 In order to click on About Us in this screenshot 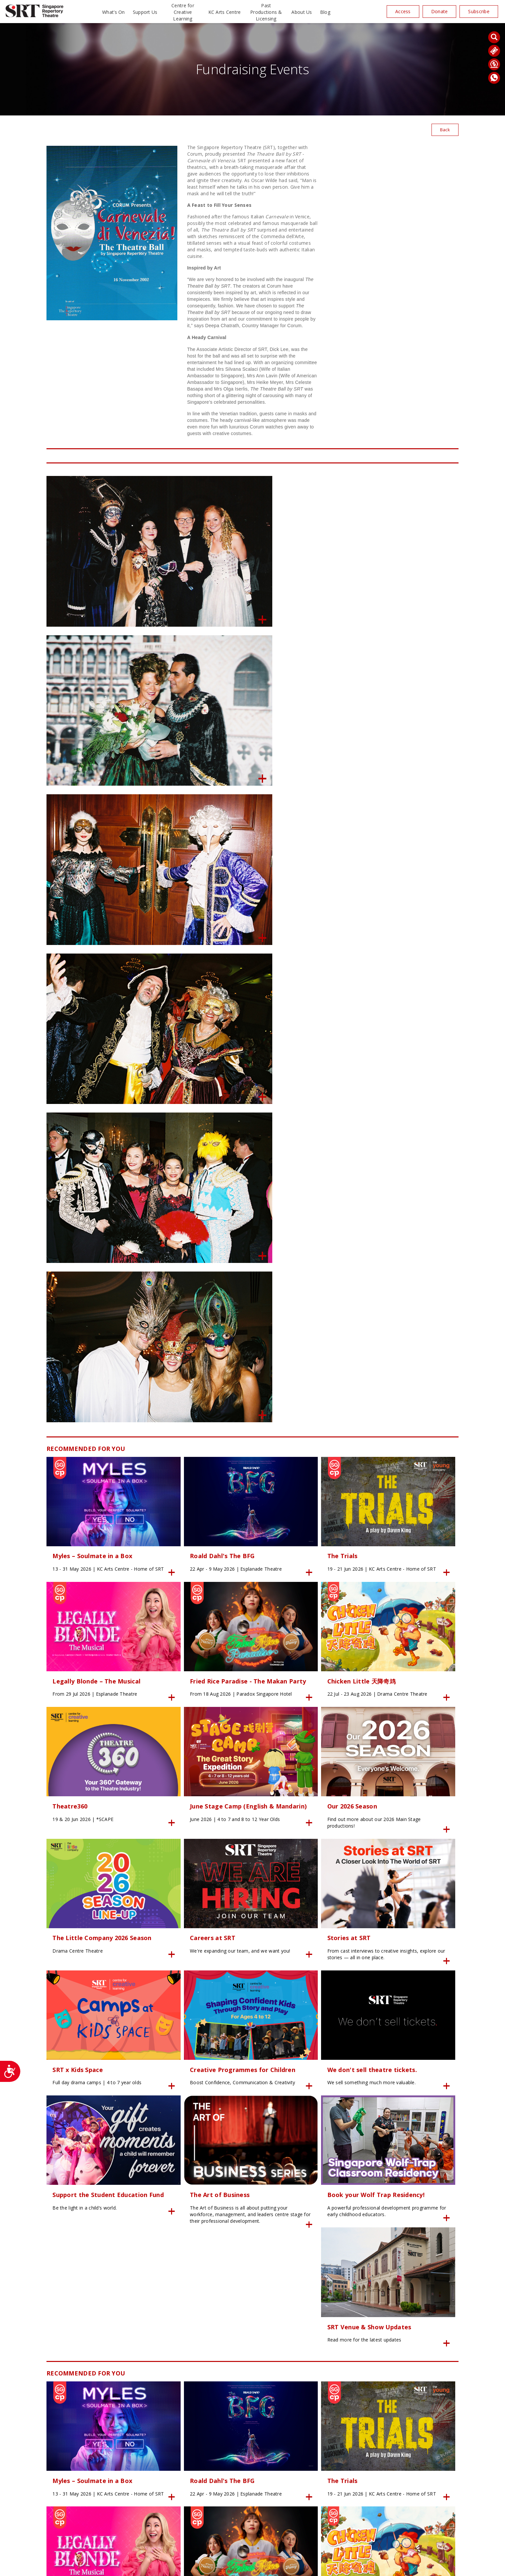, I will do `click(301, 12)`.